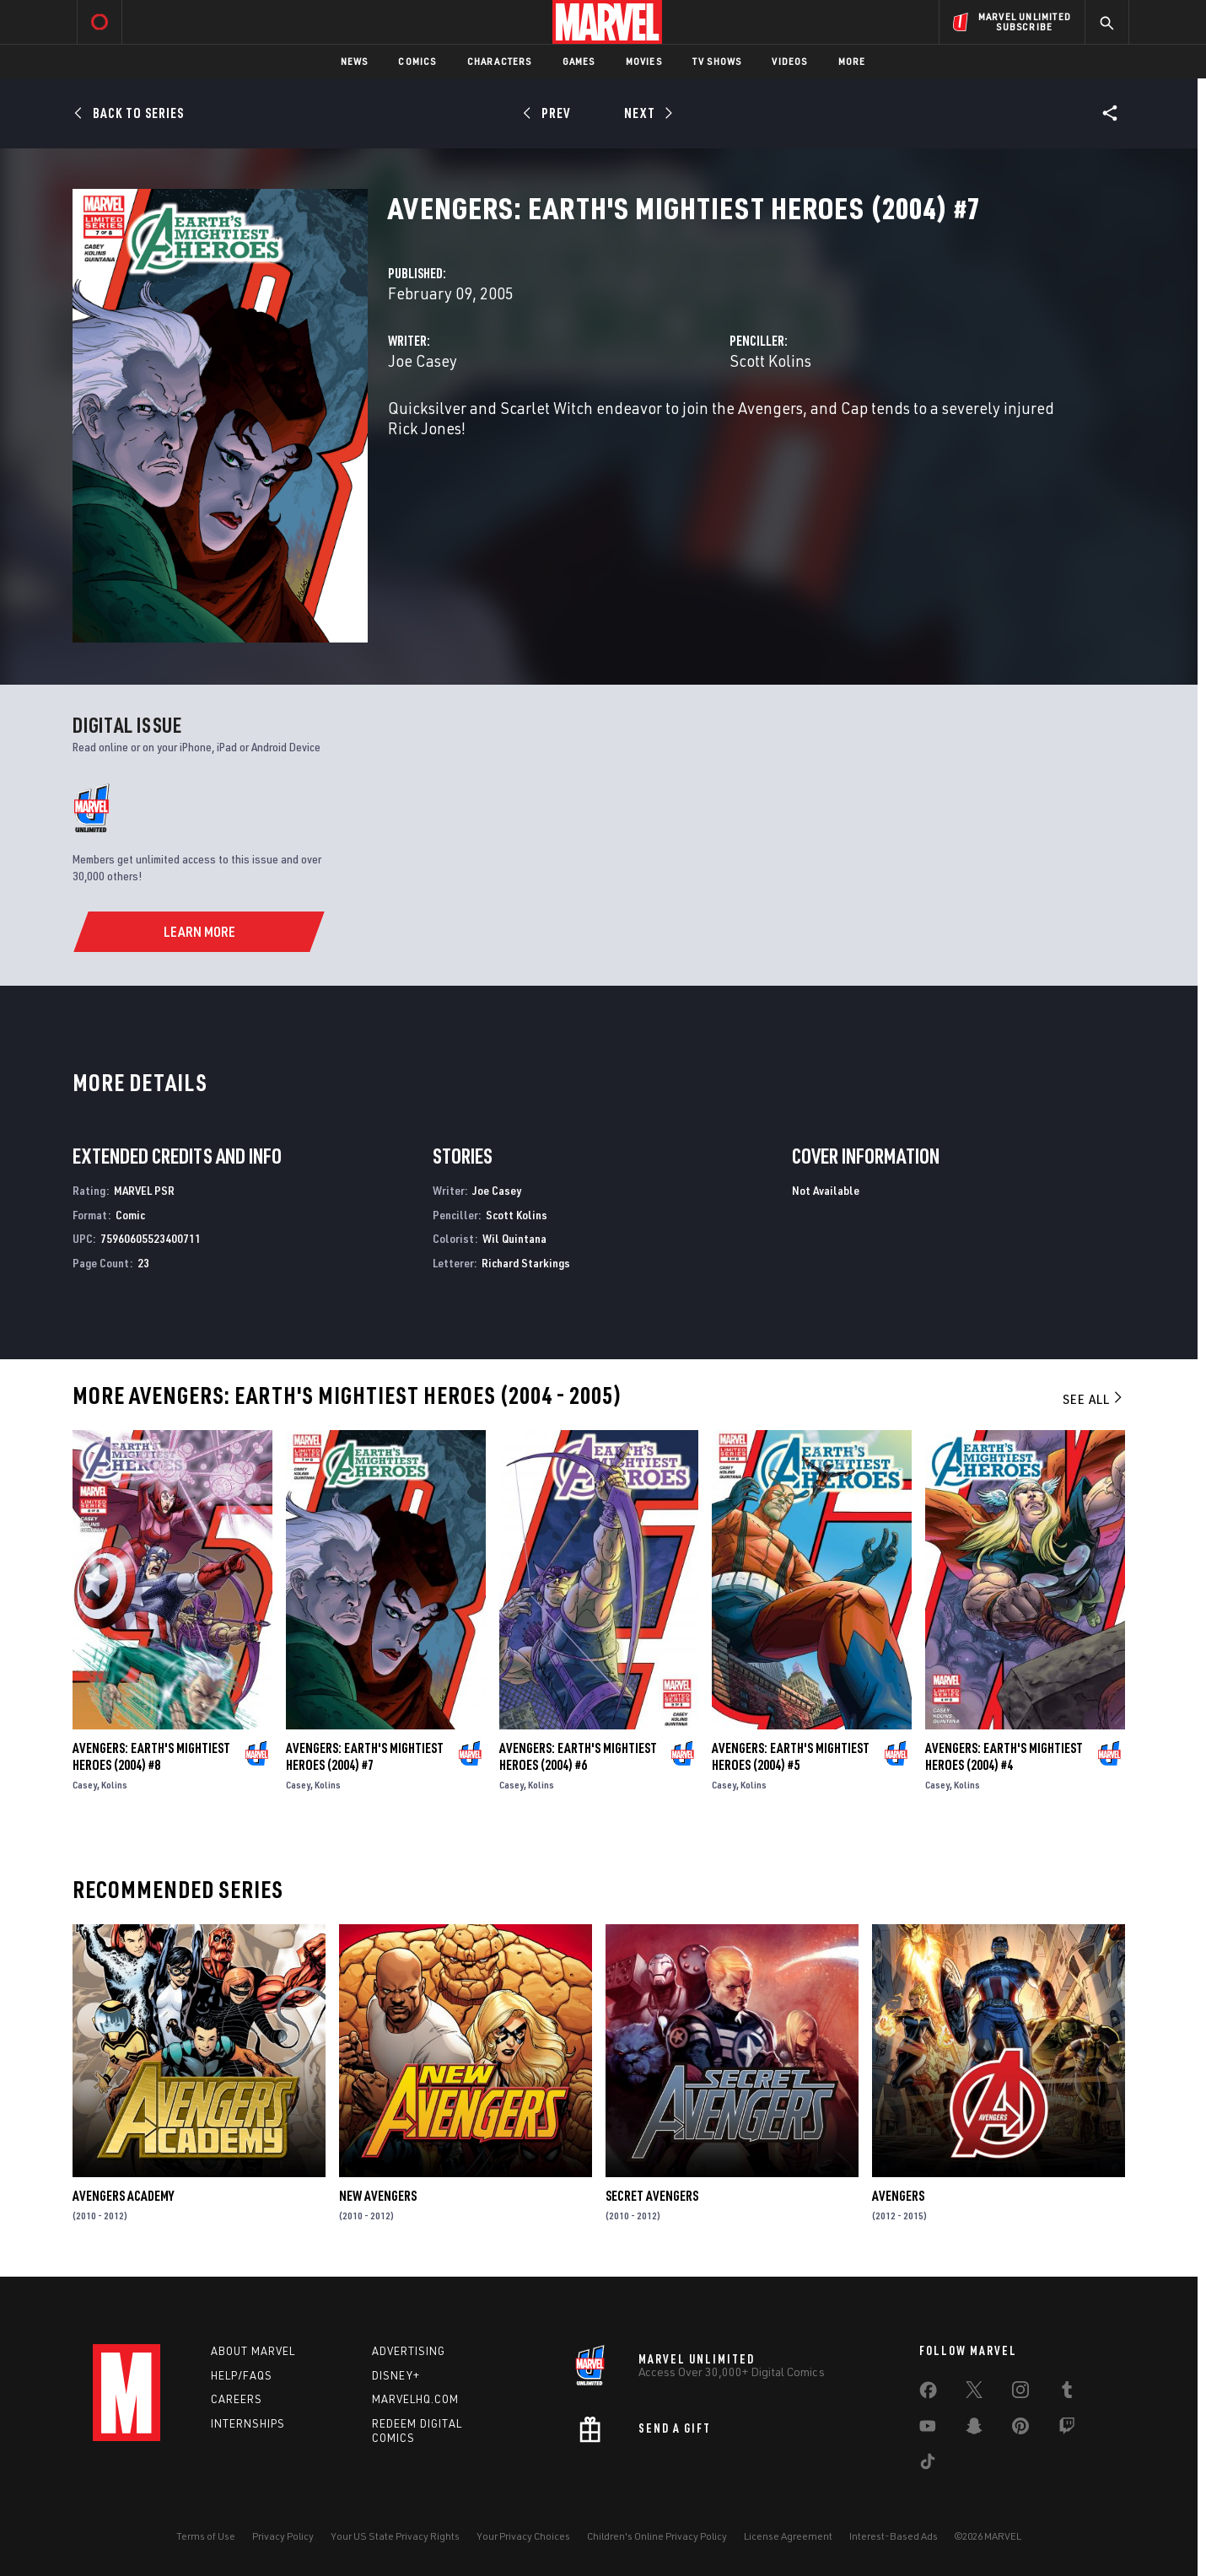  I want to click on Disney+, so click(396, 2375).